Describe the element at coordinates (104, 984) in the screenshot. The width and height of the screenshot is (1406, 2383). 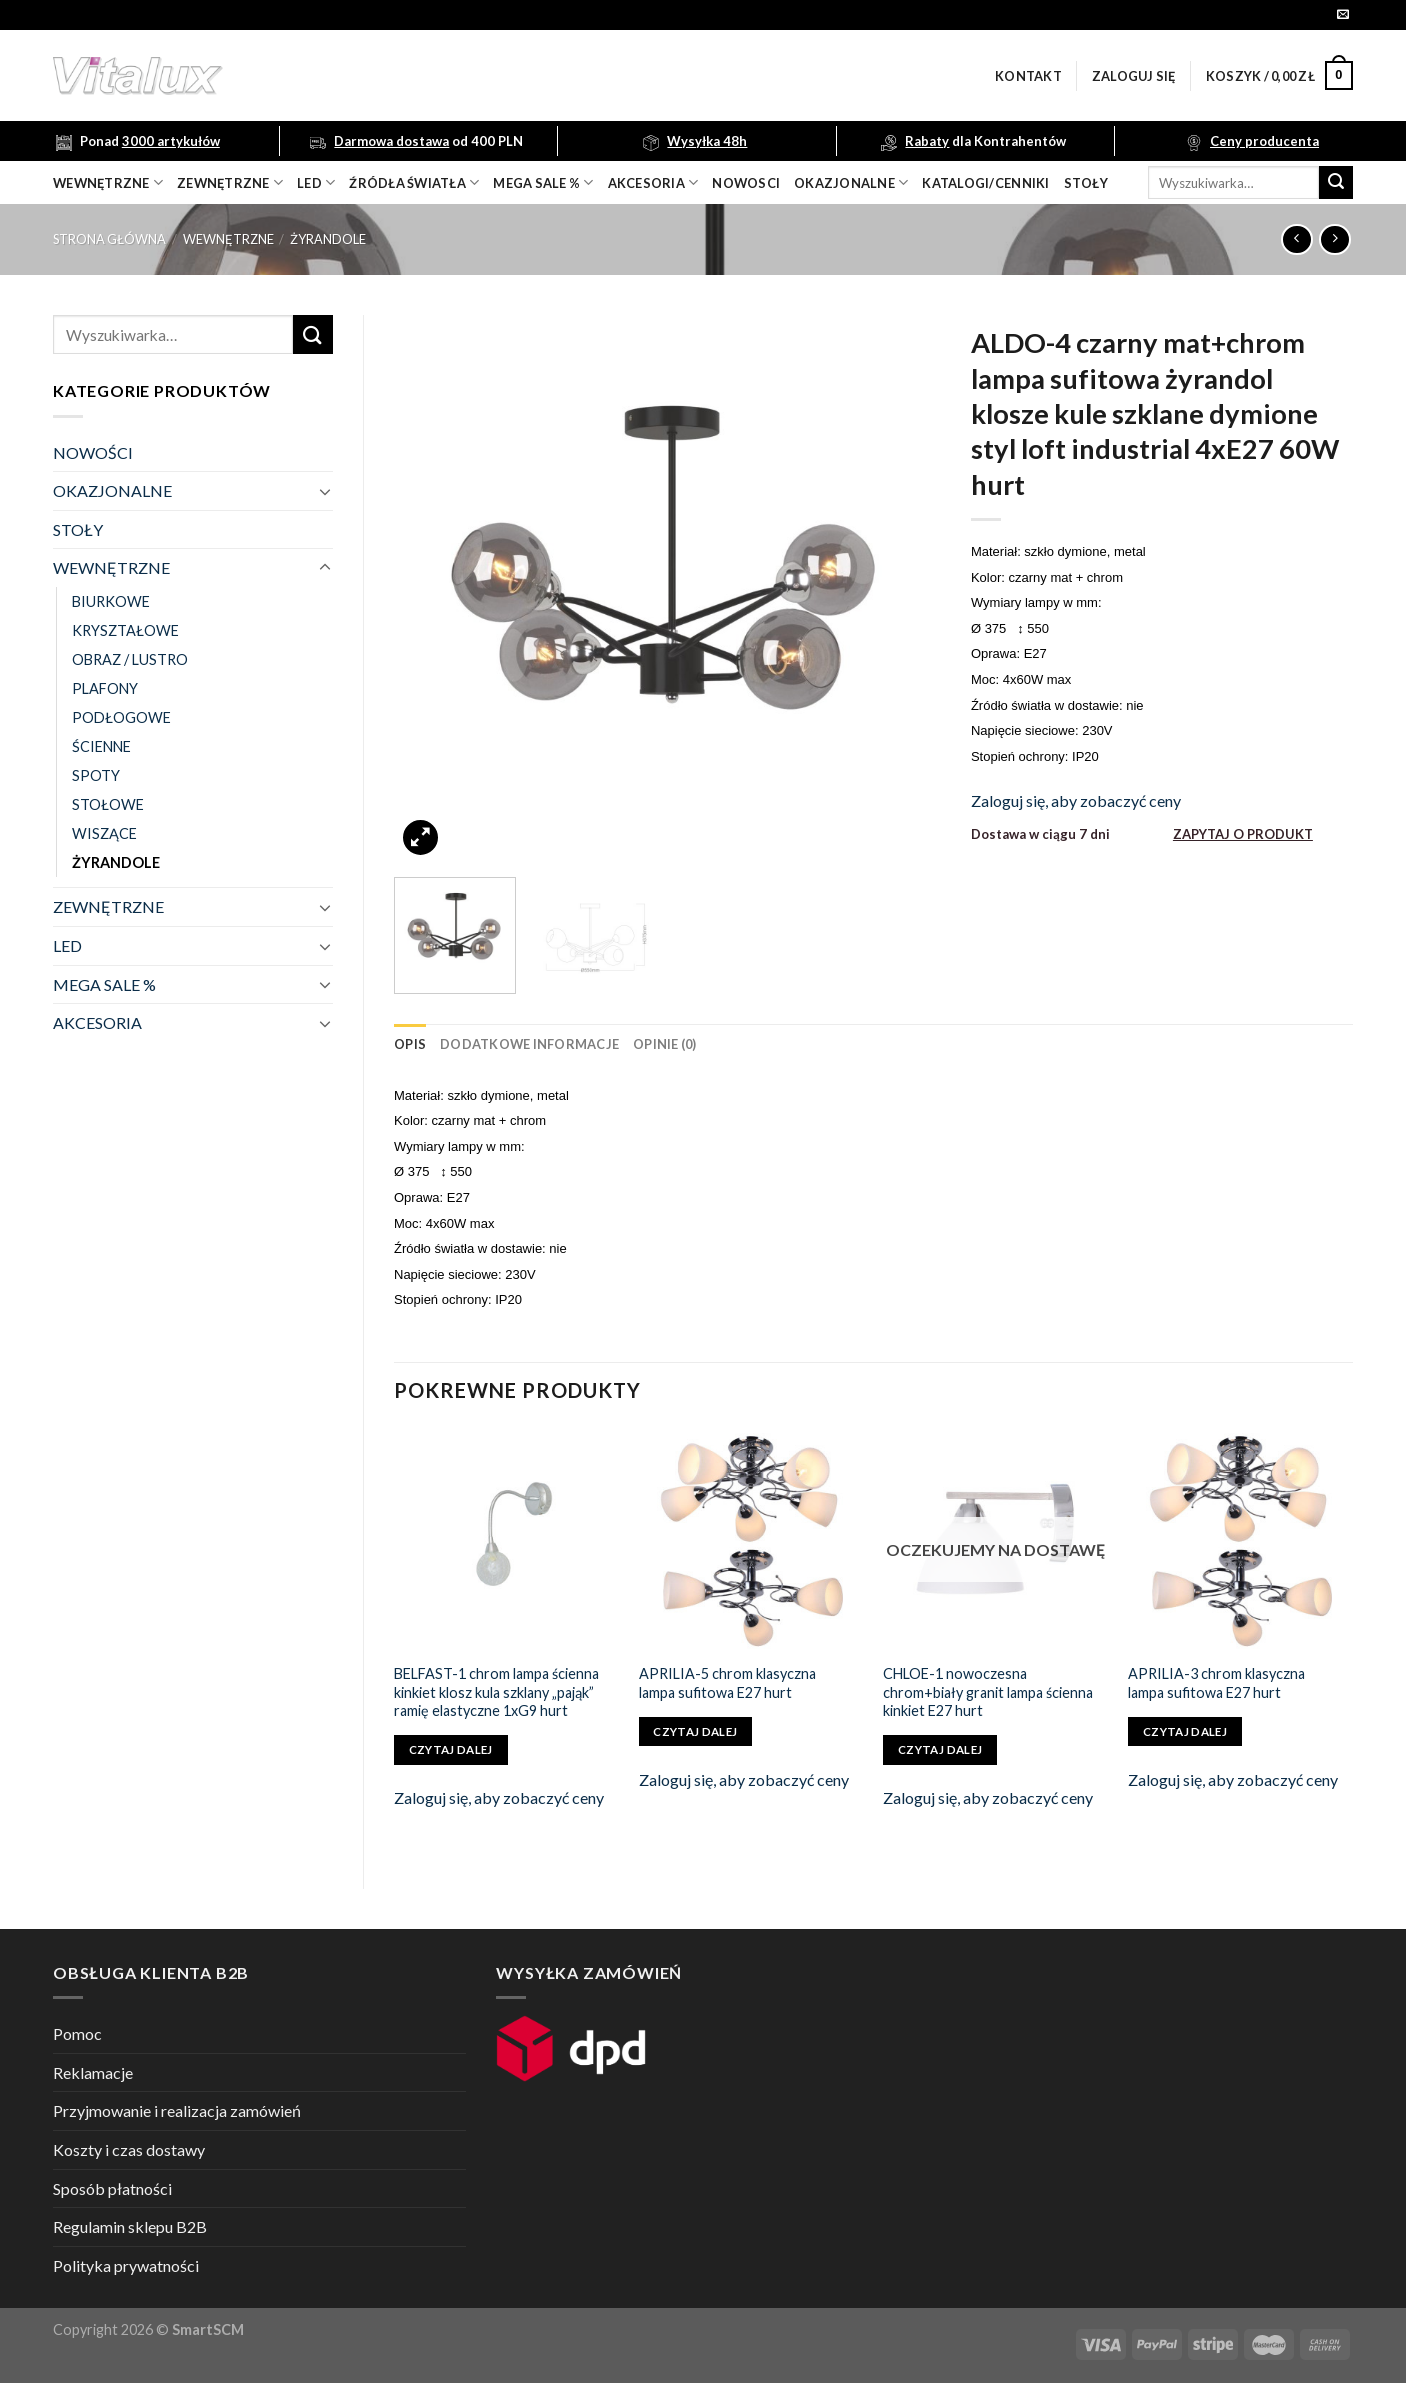
I see `MEGA SALE %` at that location.